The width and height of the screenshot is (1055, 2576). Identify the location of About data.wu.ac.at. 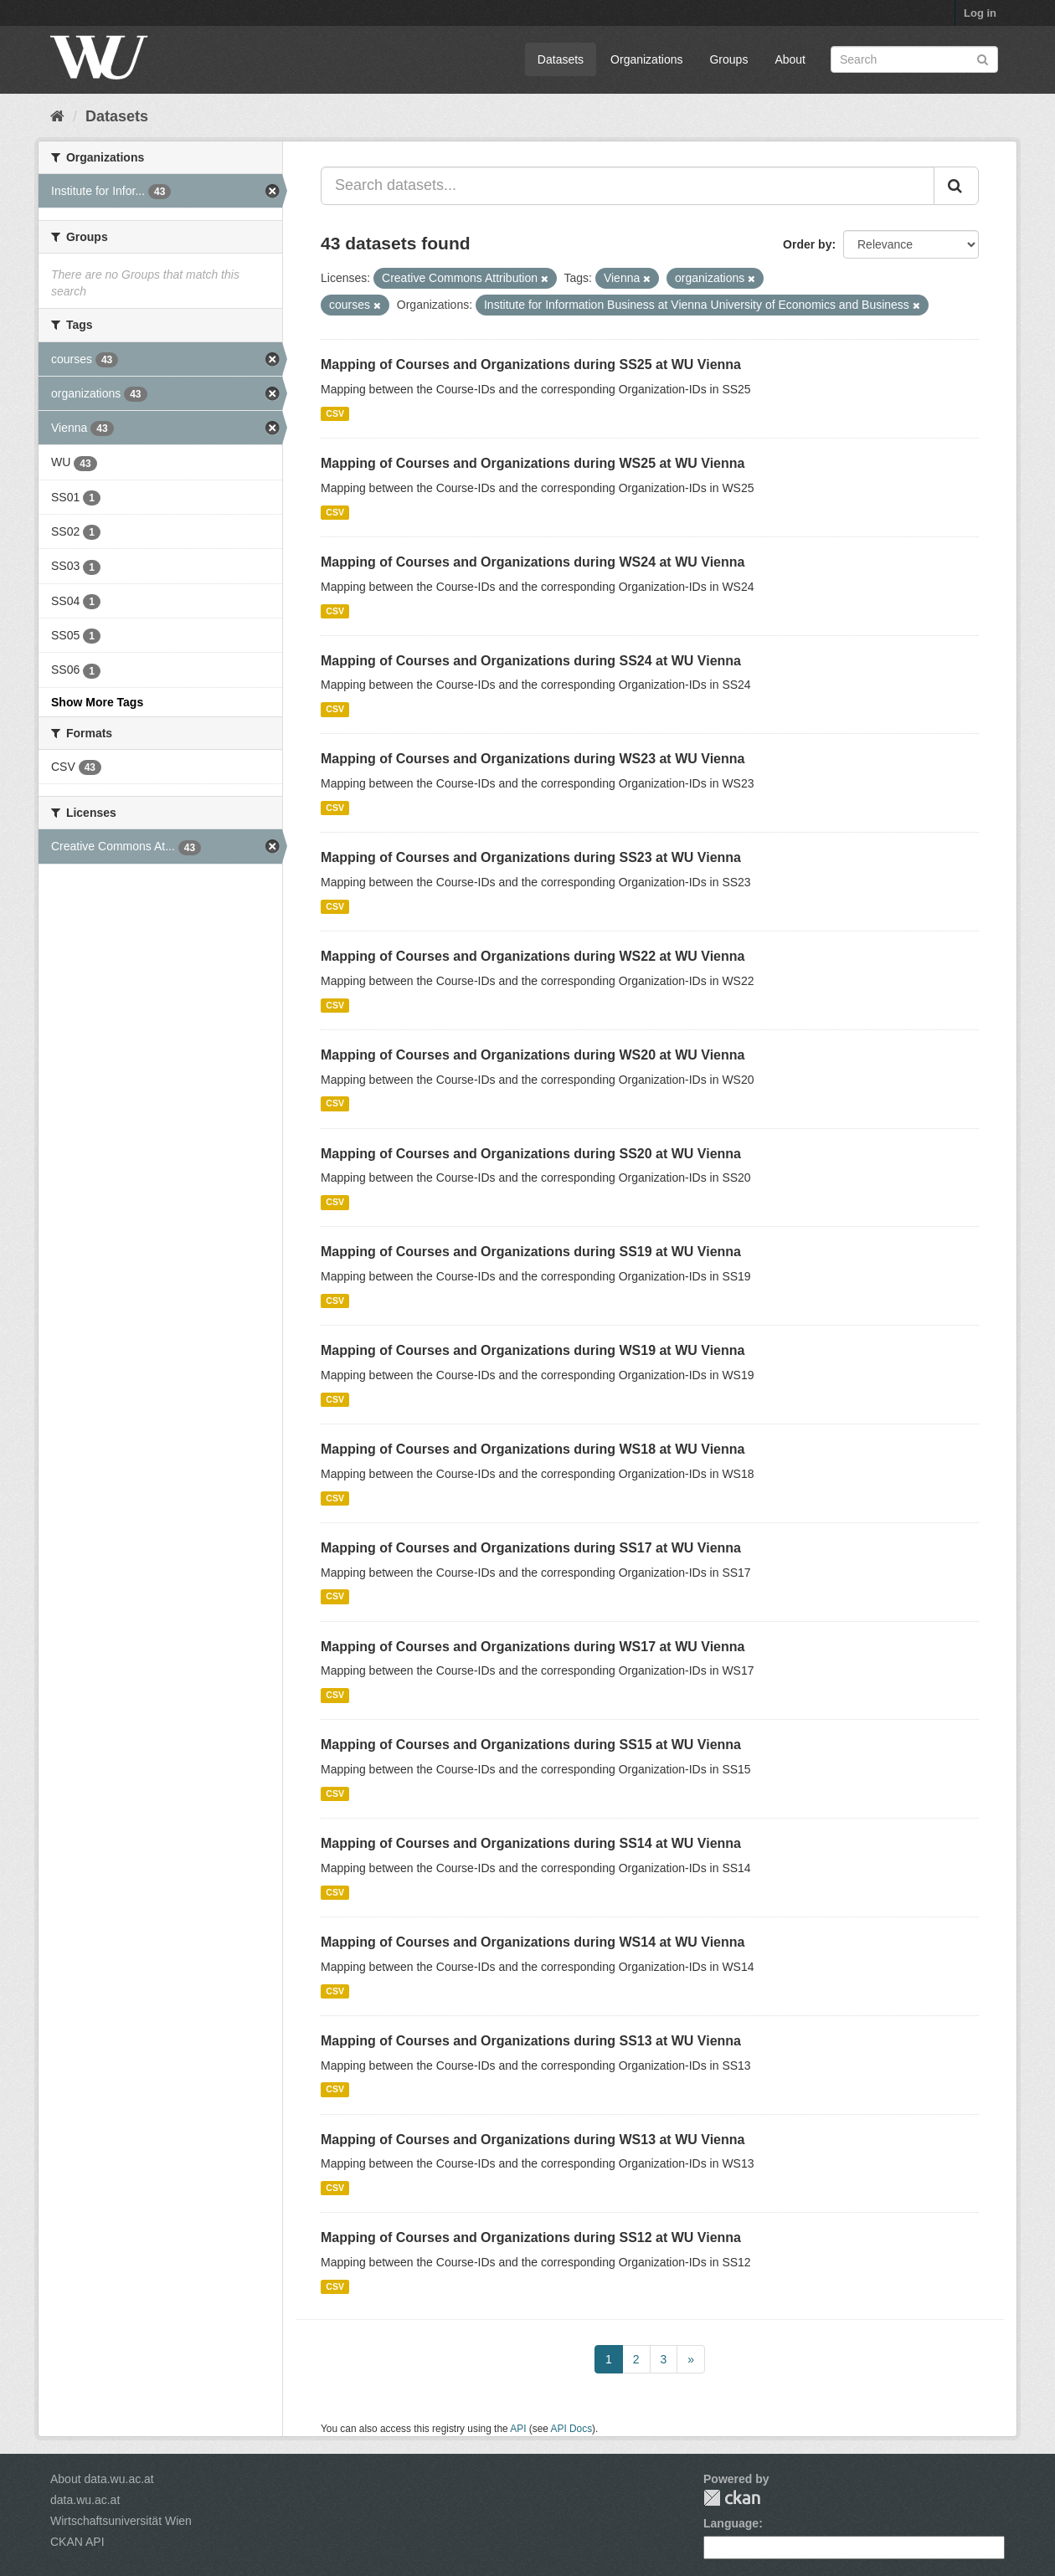
(102, 2479).